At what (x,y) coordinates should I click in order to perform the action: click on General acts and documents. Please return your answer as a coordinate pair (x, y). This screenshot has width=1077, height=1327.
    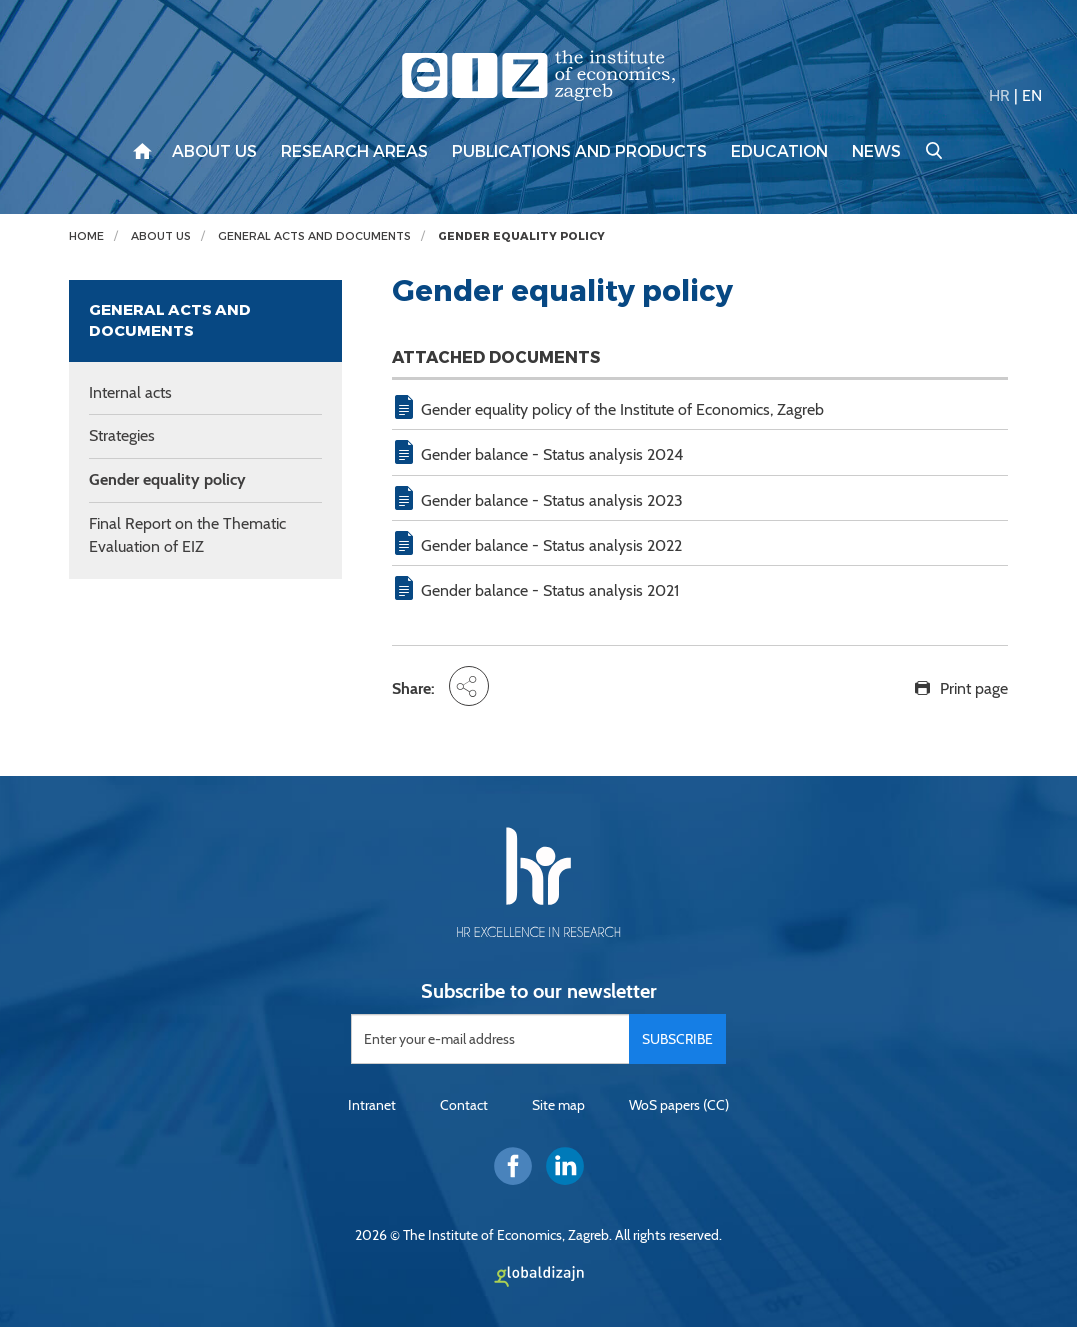
    Looking at the image, I should click on (314, 236).